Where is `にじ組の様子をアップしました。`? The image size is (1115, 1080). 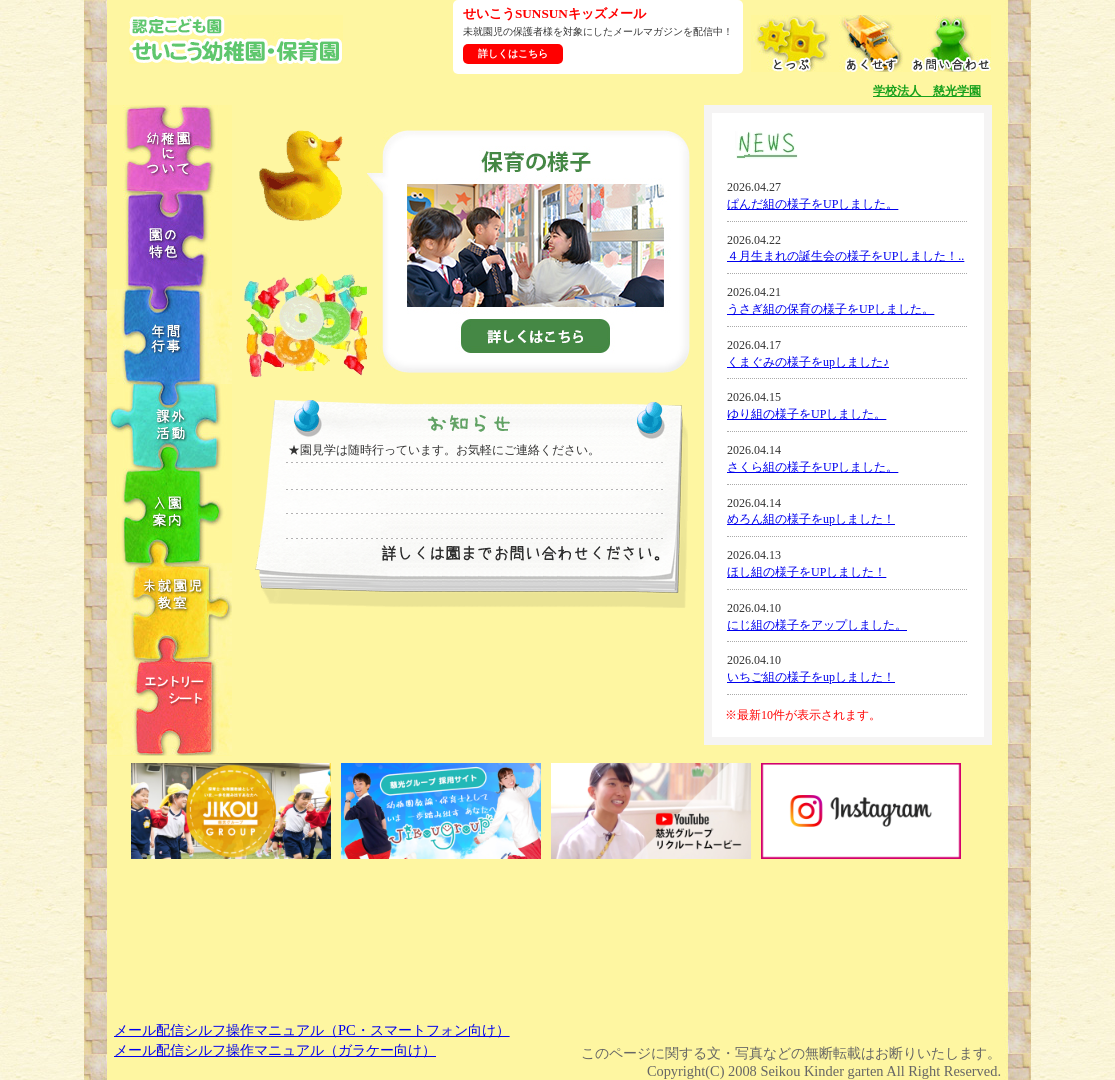
にじ組の様子をアップしました。 is located at coordinates (817, 625).